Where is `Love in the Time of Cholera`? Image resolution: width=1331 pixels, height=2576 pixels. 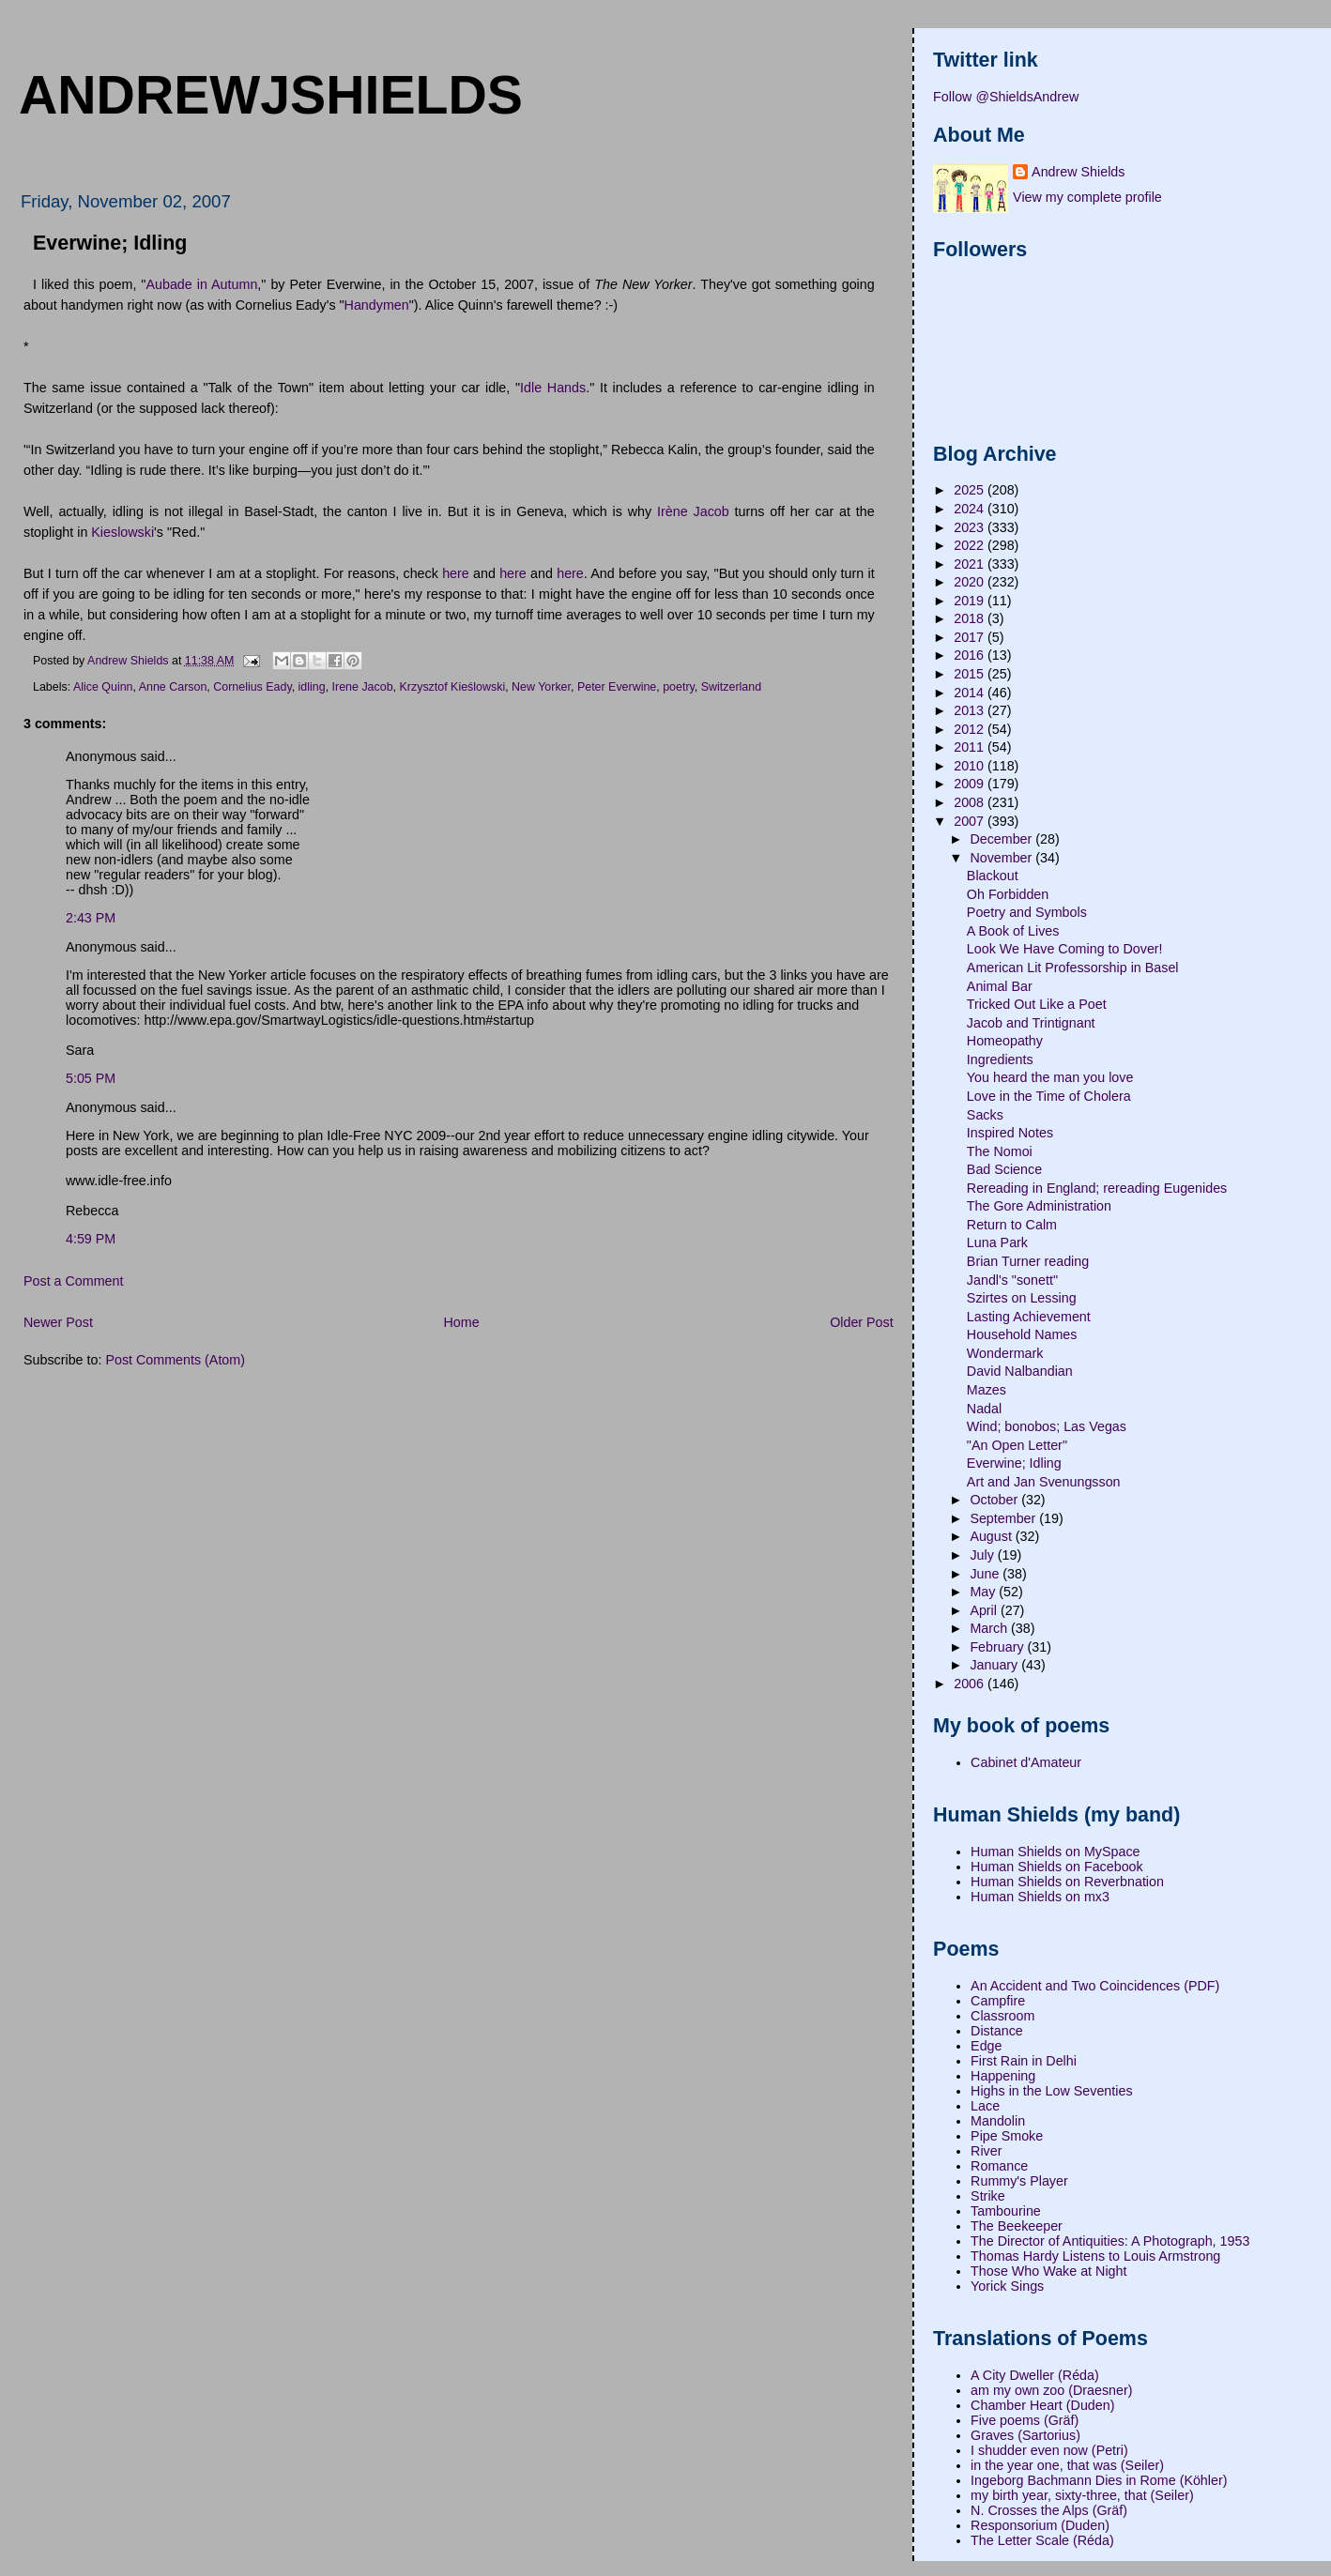
Love in the Time of Cholera is located at coordinates (1049, 1096).